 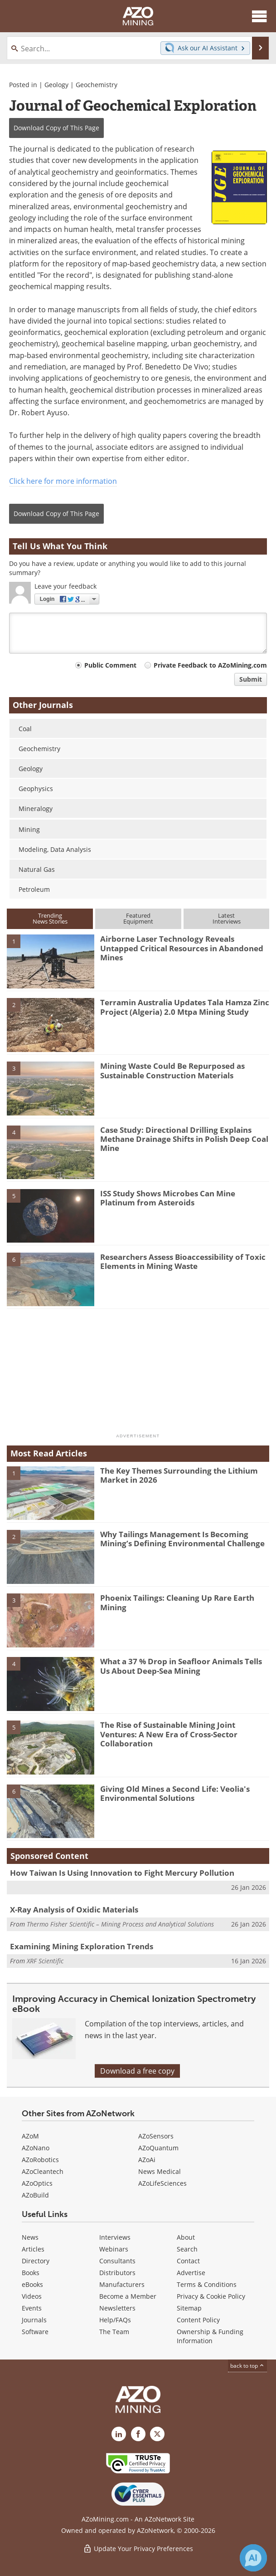 I want to click on Newsletters, so click(x=117, y=2308).